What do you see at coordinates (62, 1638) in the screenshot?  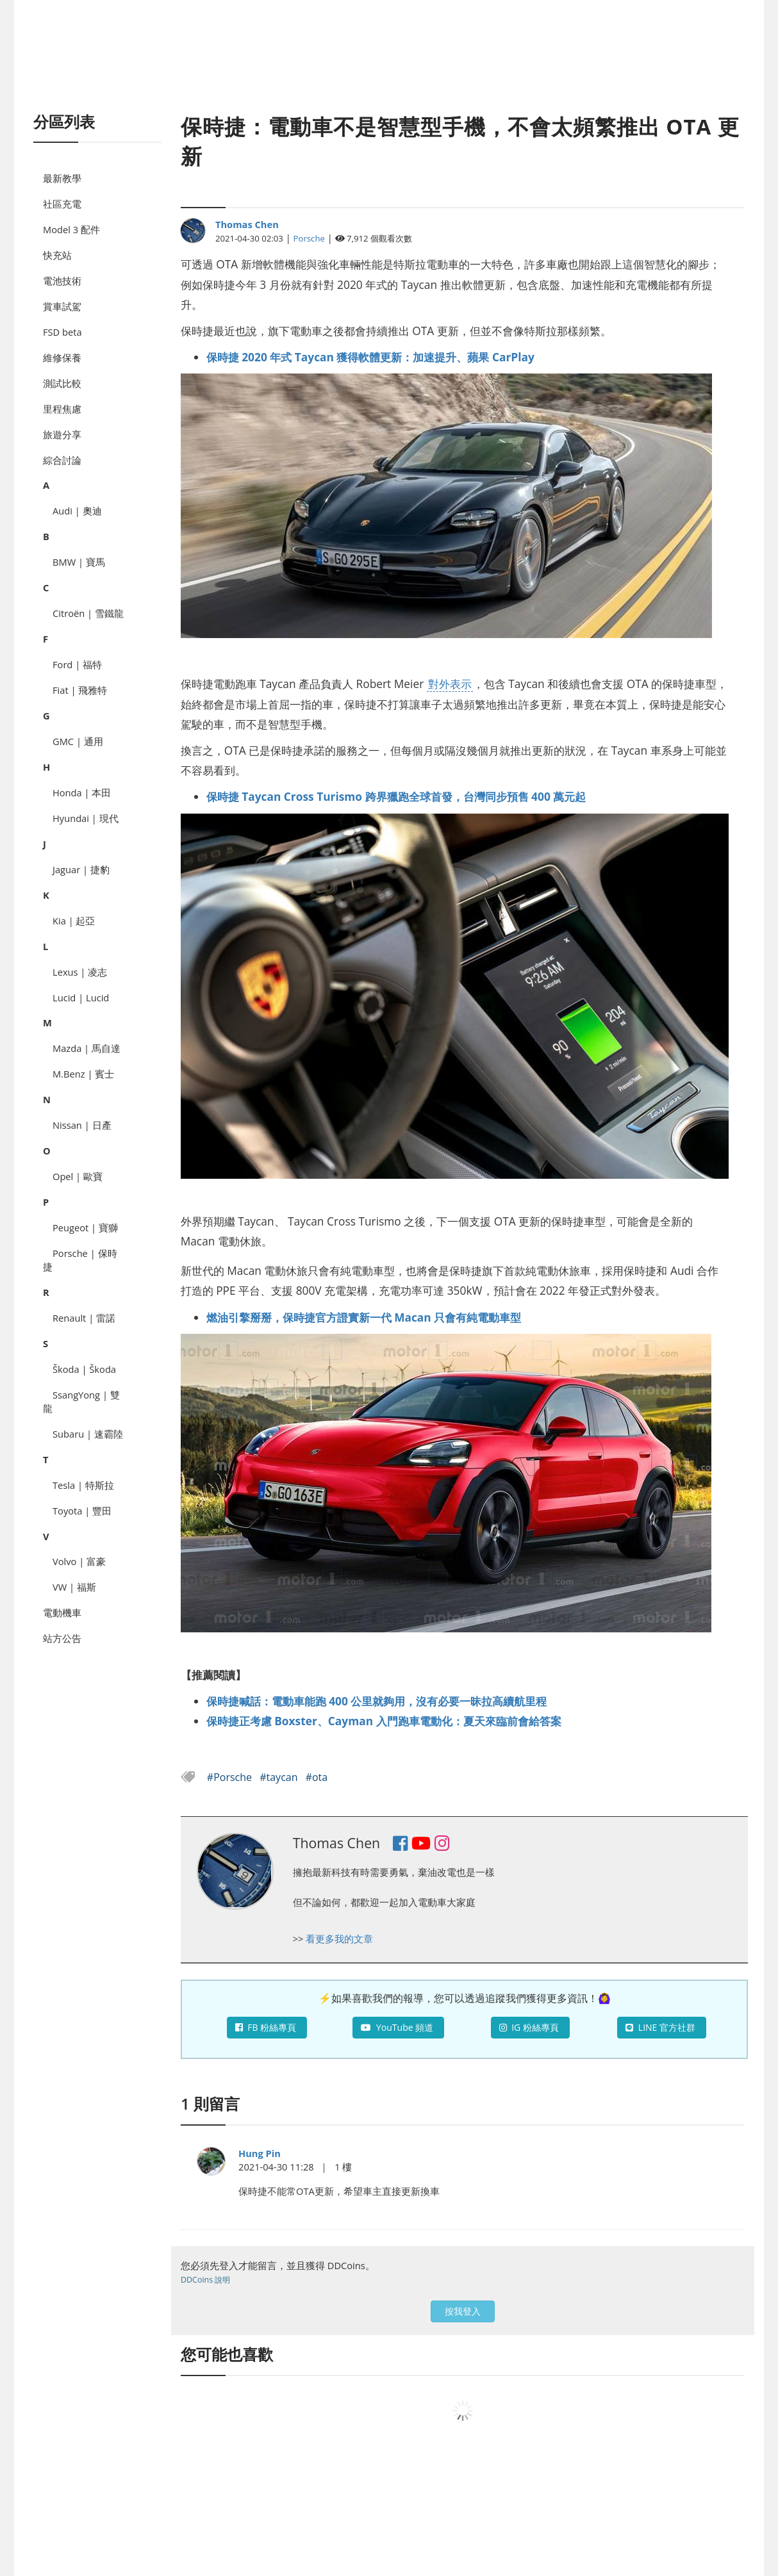 I see `站方公告` at bounding box center [62, 1638].